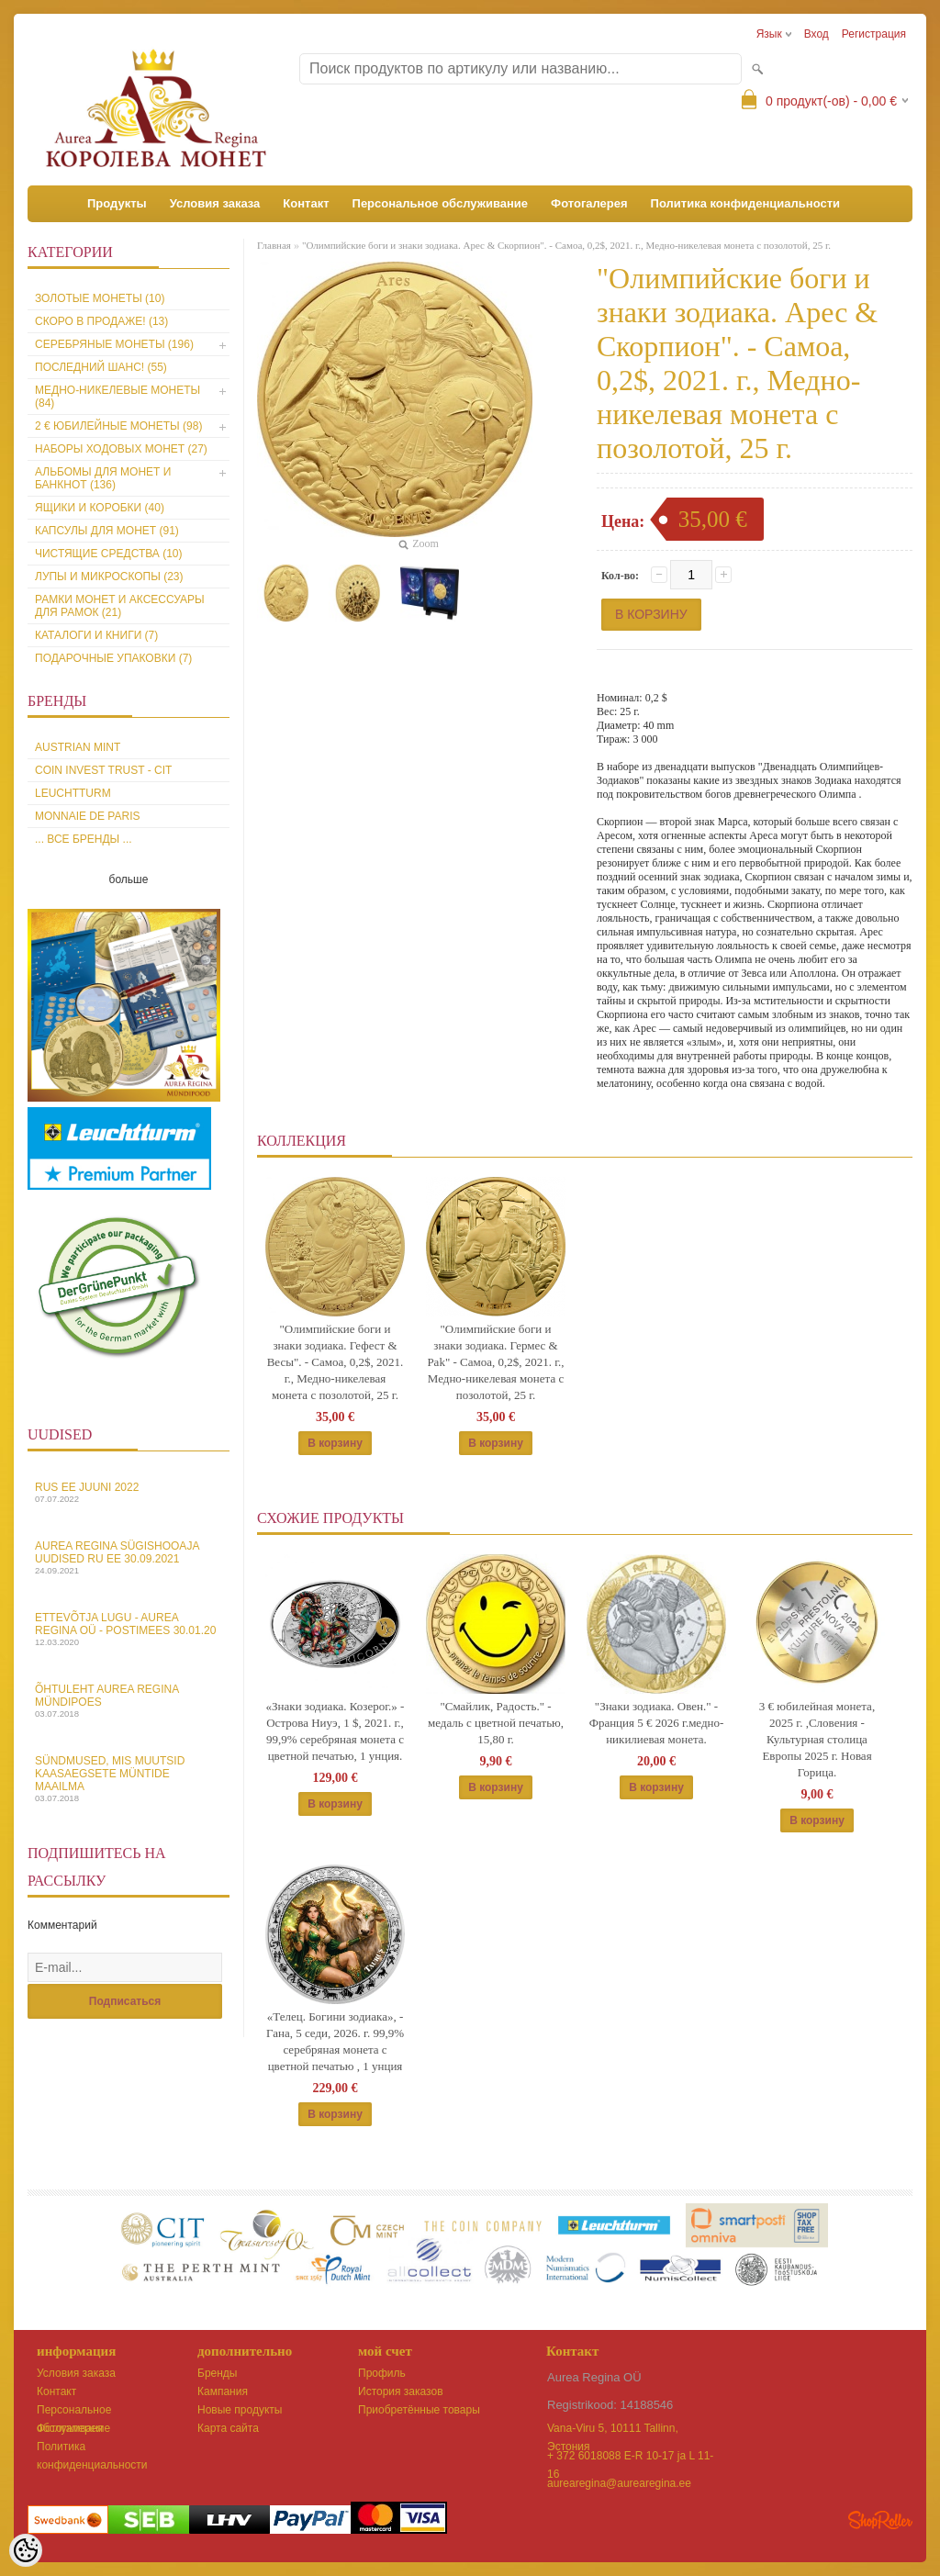  Describe the element at coordinates (77, 747) in the screenshot. I see `Austrian Mint` at that location.